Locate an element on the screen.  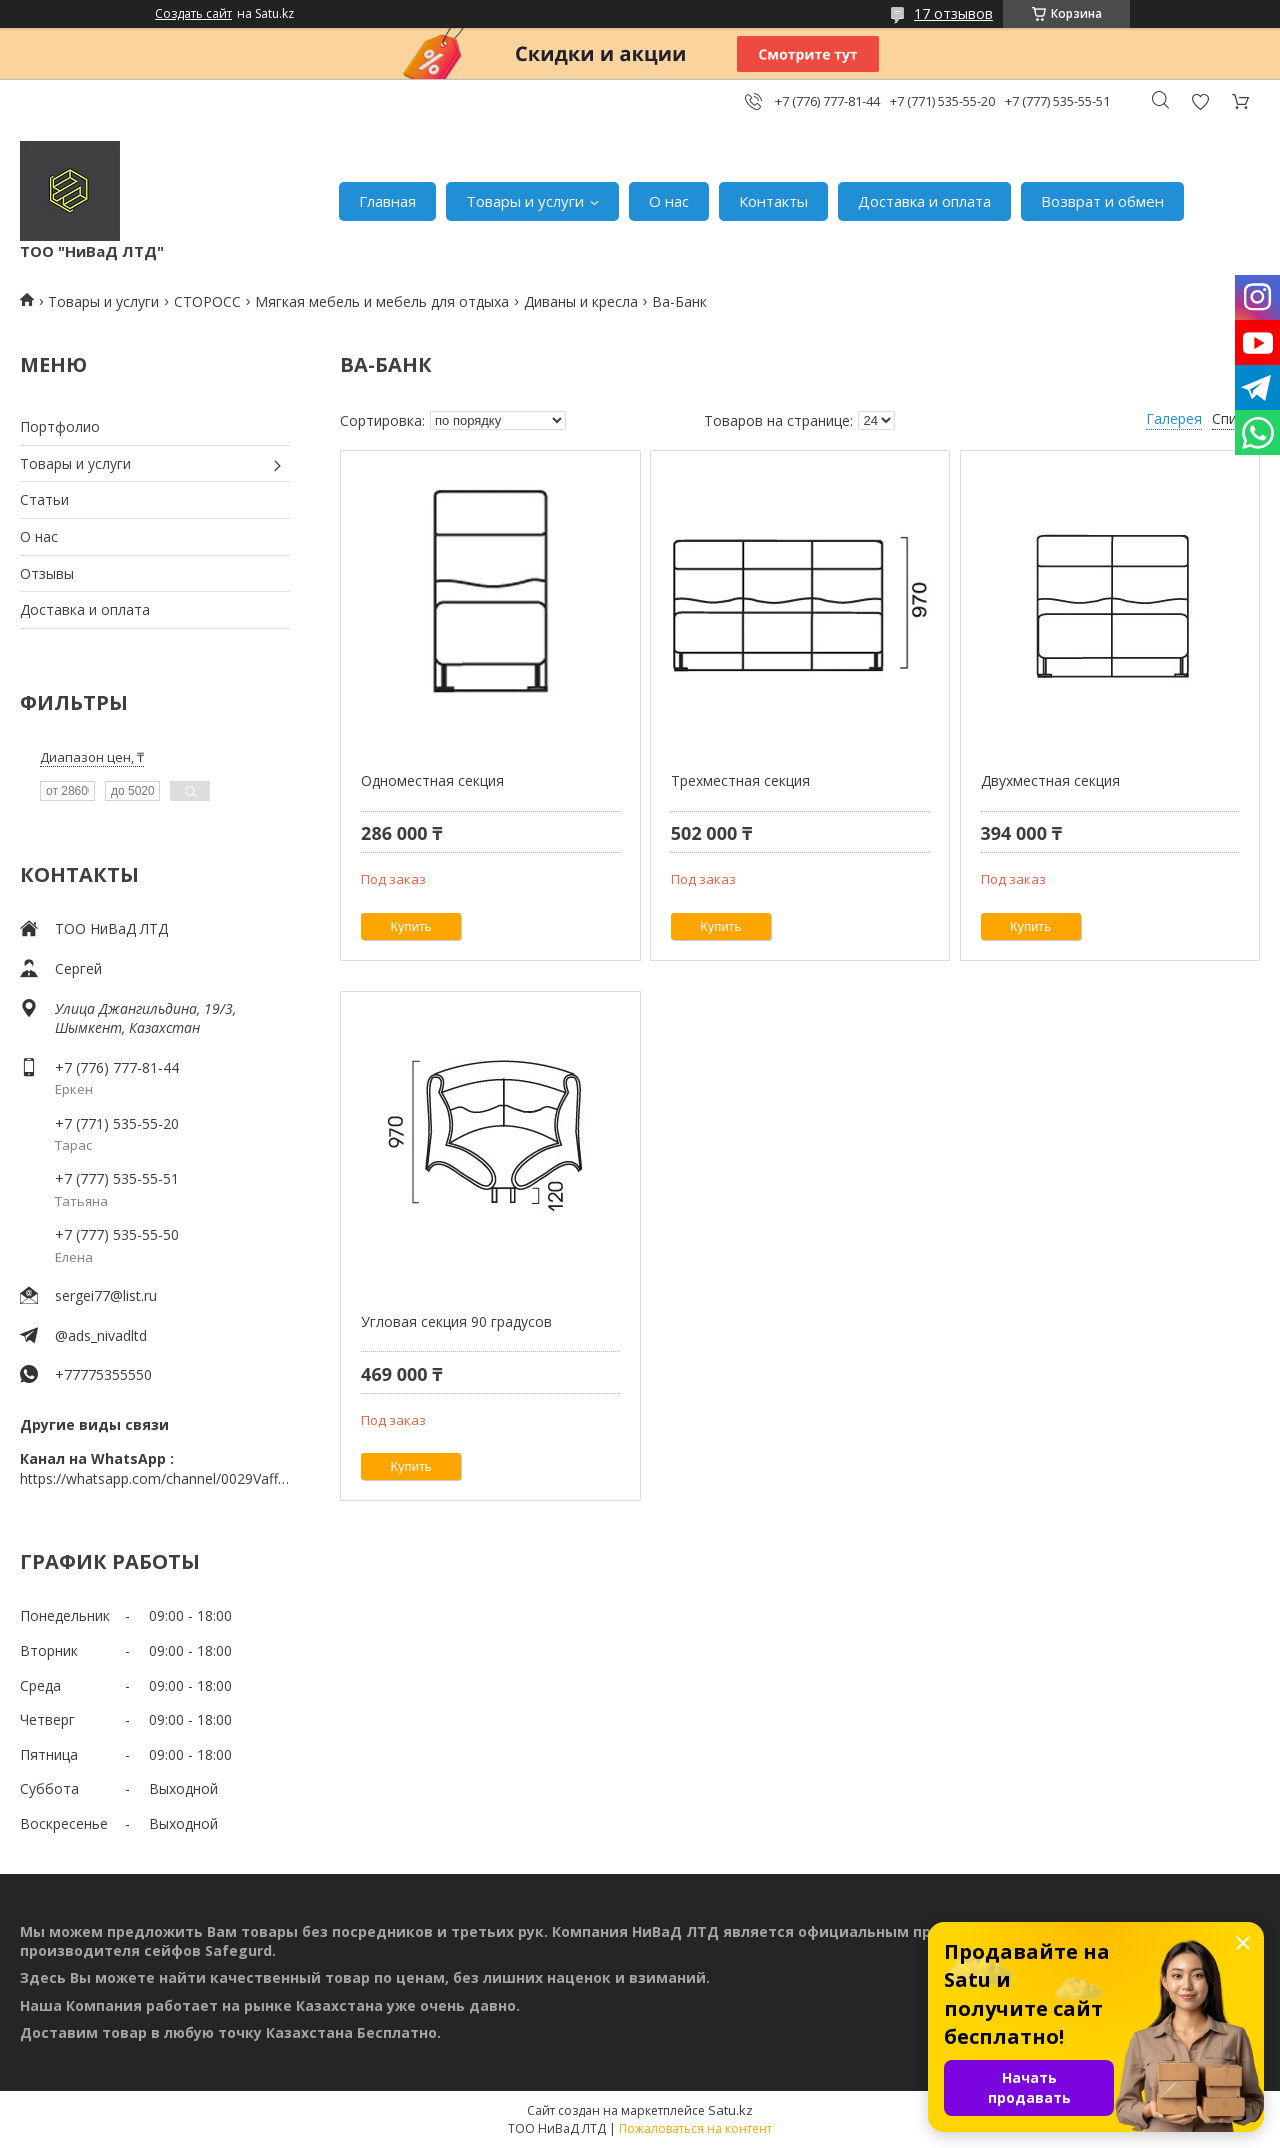
О нас is located at coordinates (669, 201).